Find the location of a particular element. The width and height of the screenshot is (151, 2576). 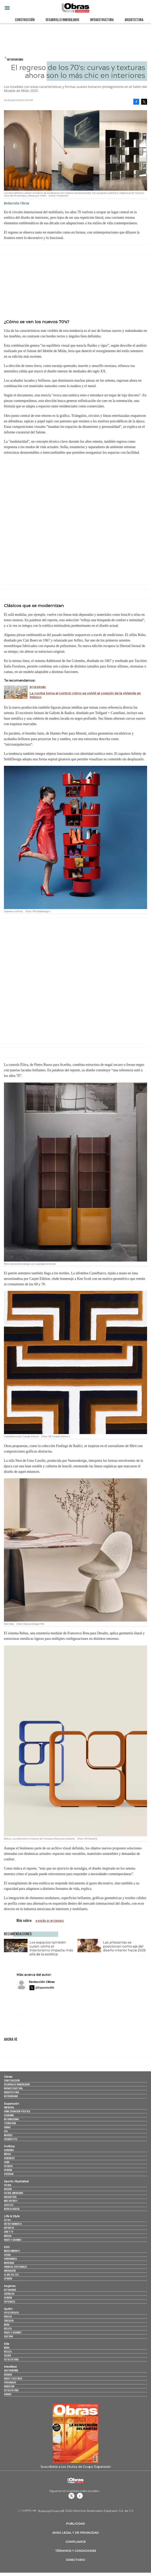

Directorio is located at coordinates (75, 2560).